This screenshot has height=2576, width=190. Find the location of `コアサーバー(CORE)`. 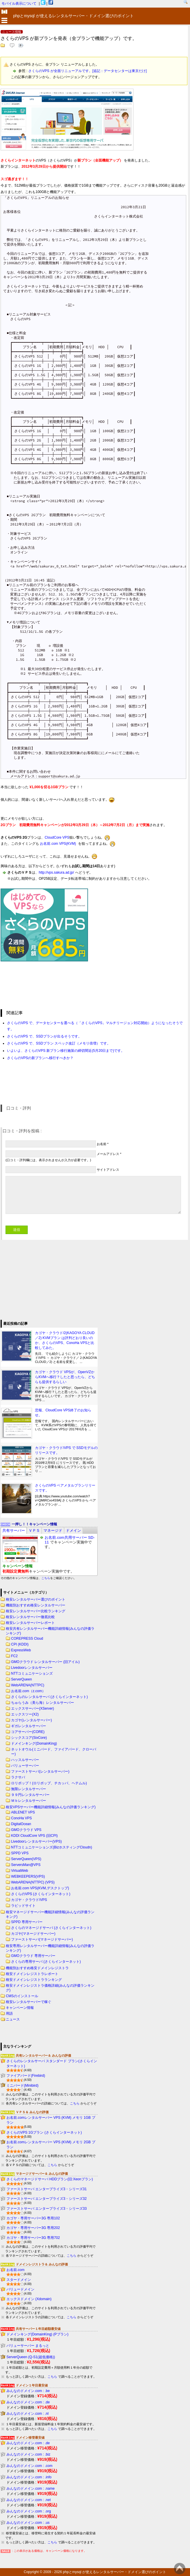

コアサーバー(CORE) is located at coordinates (28, 1732).